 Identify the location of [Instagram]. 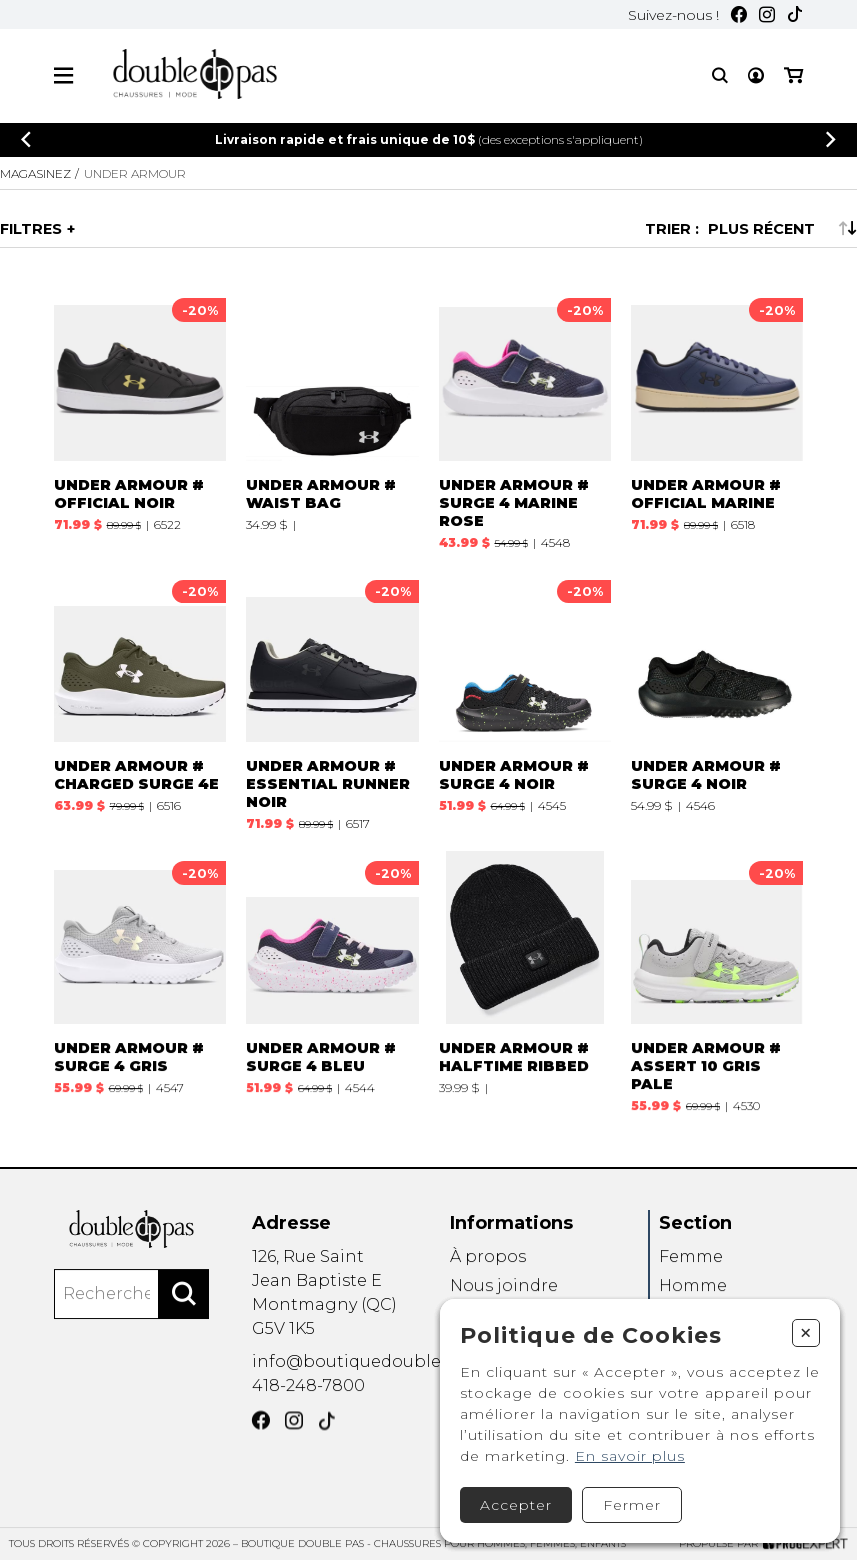
(767, 14).